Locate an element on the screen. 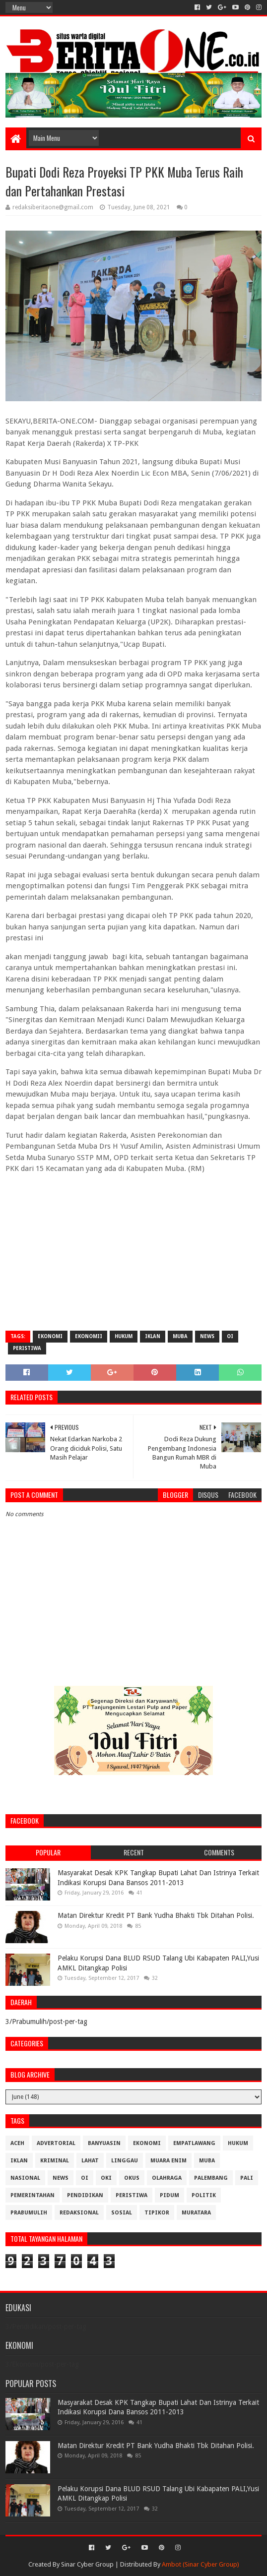 This screenshot has width=267, height=2576. Politik is located at coordinates (204, 2195).